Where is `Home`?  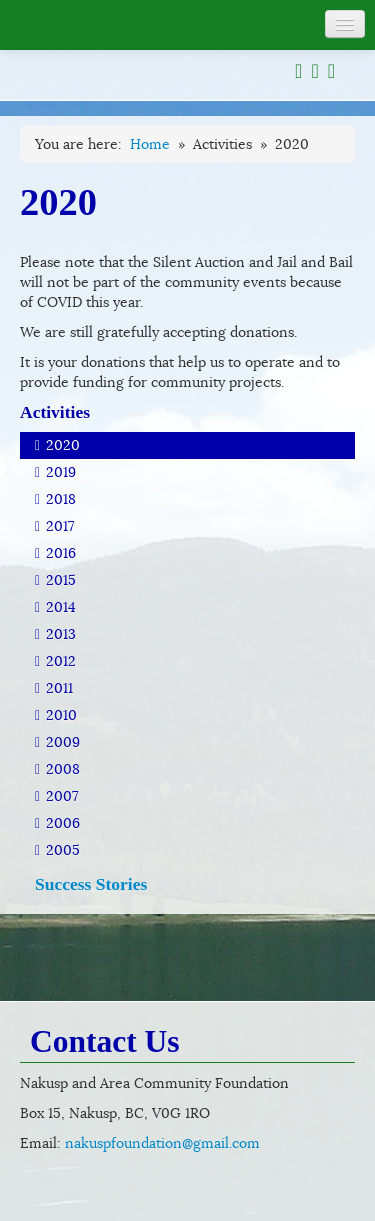 Home is located at coordinates (150, 144).